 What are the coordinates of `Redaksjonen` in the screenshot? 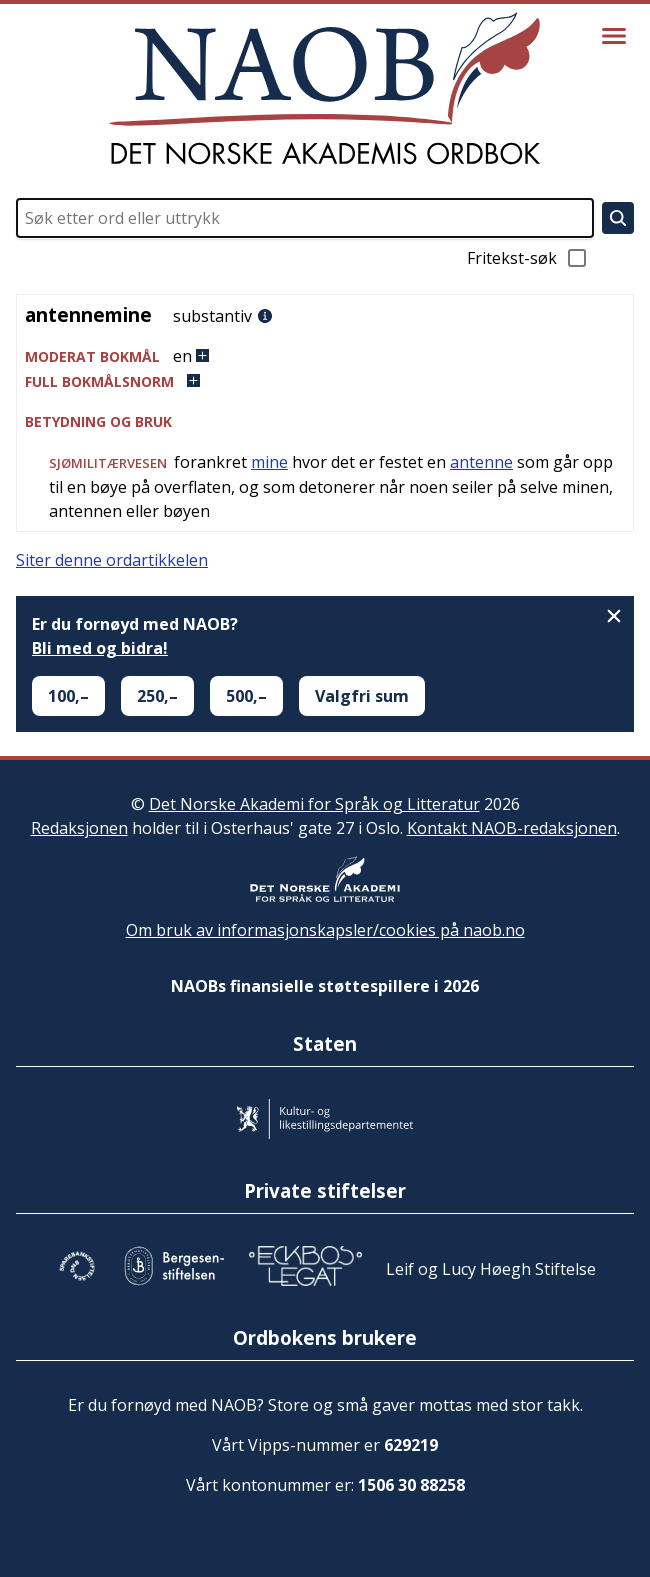 It's located at (79, 828).